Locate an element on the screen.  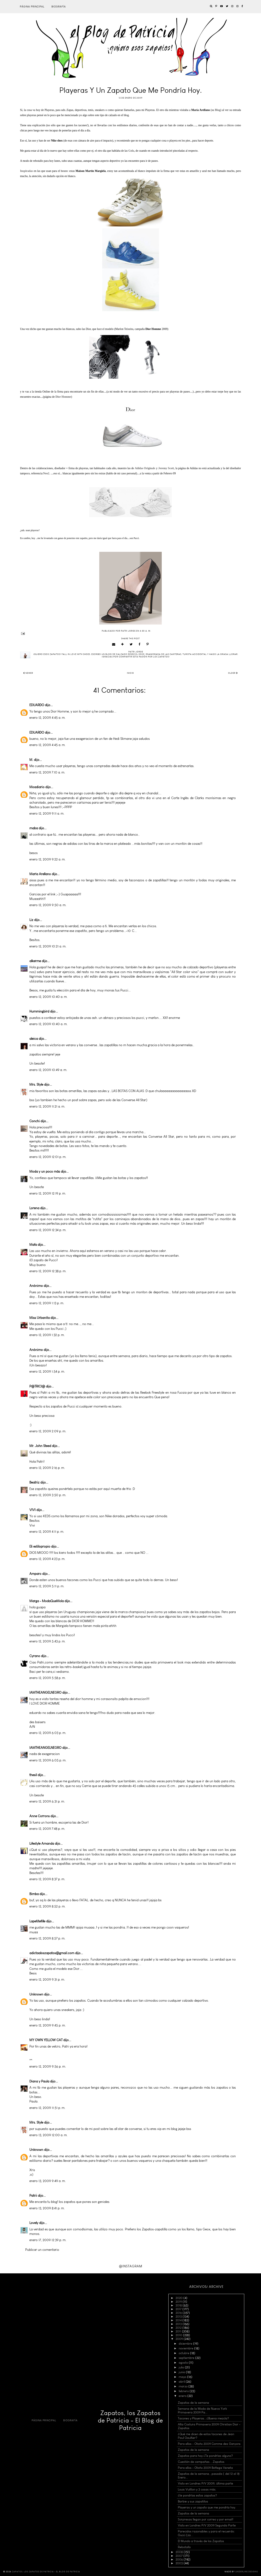
junio is located at coordinates (182, 2372).